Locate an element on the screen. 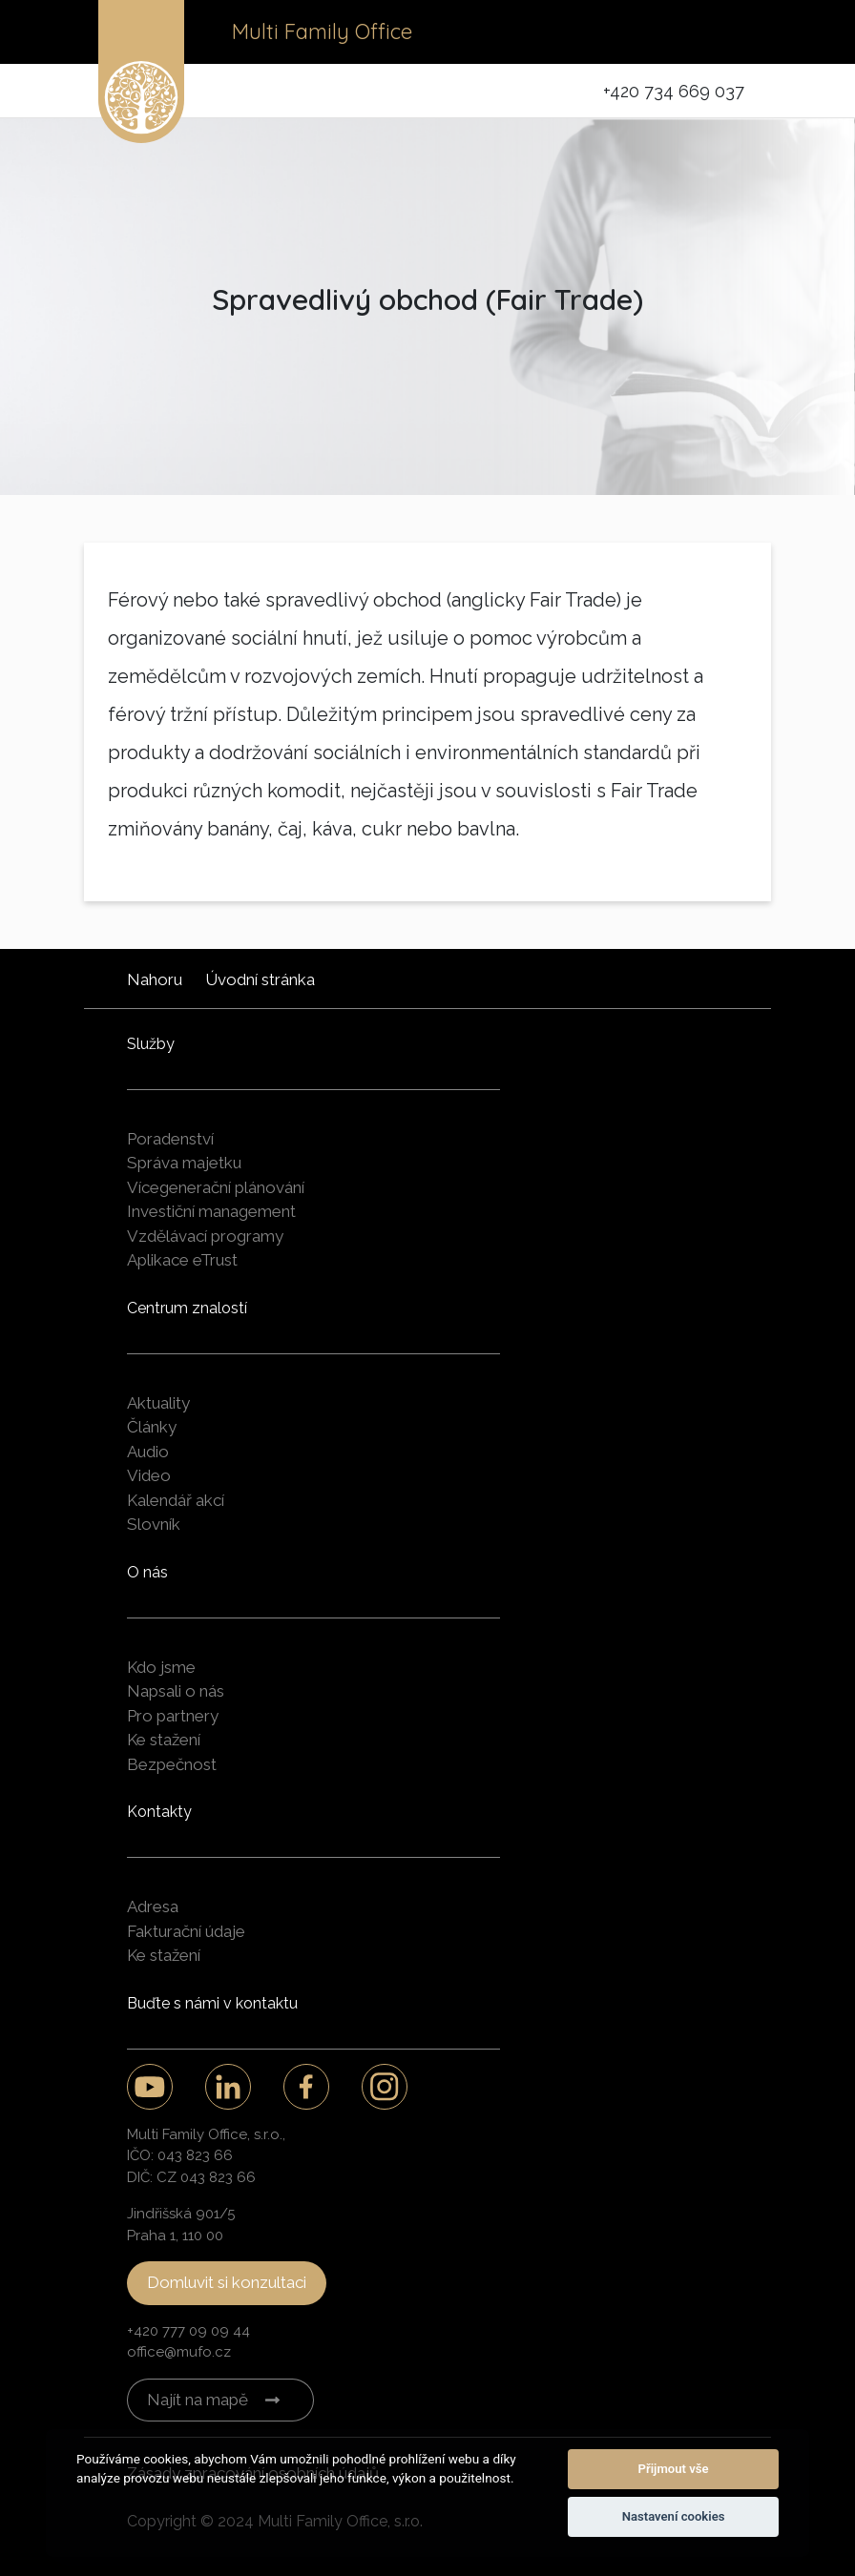  Úvodní stránka is located at coordinates (260, 979).